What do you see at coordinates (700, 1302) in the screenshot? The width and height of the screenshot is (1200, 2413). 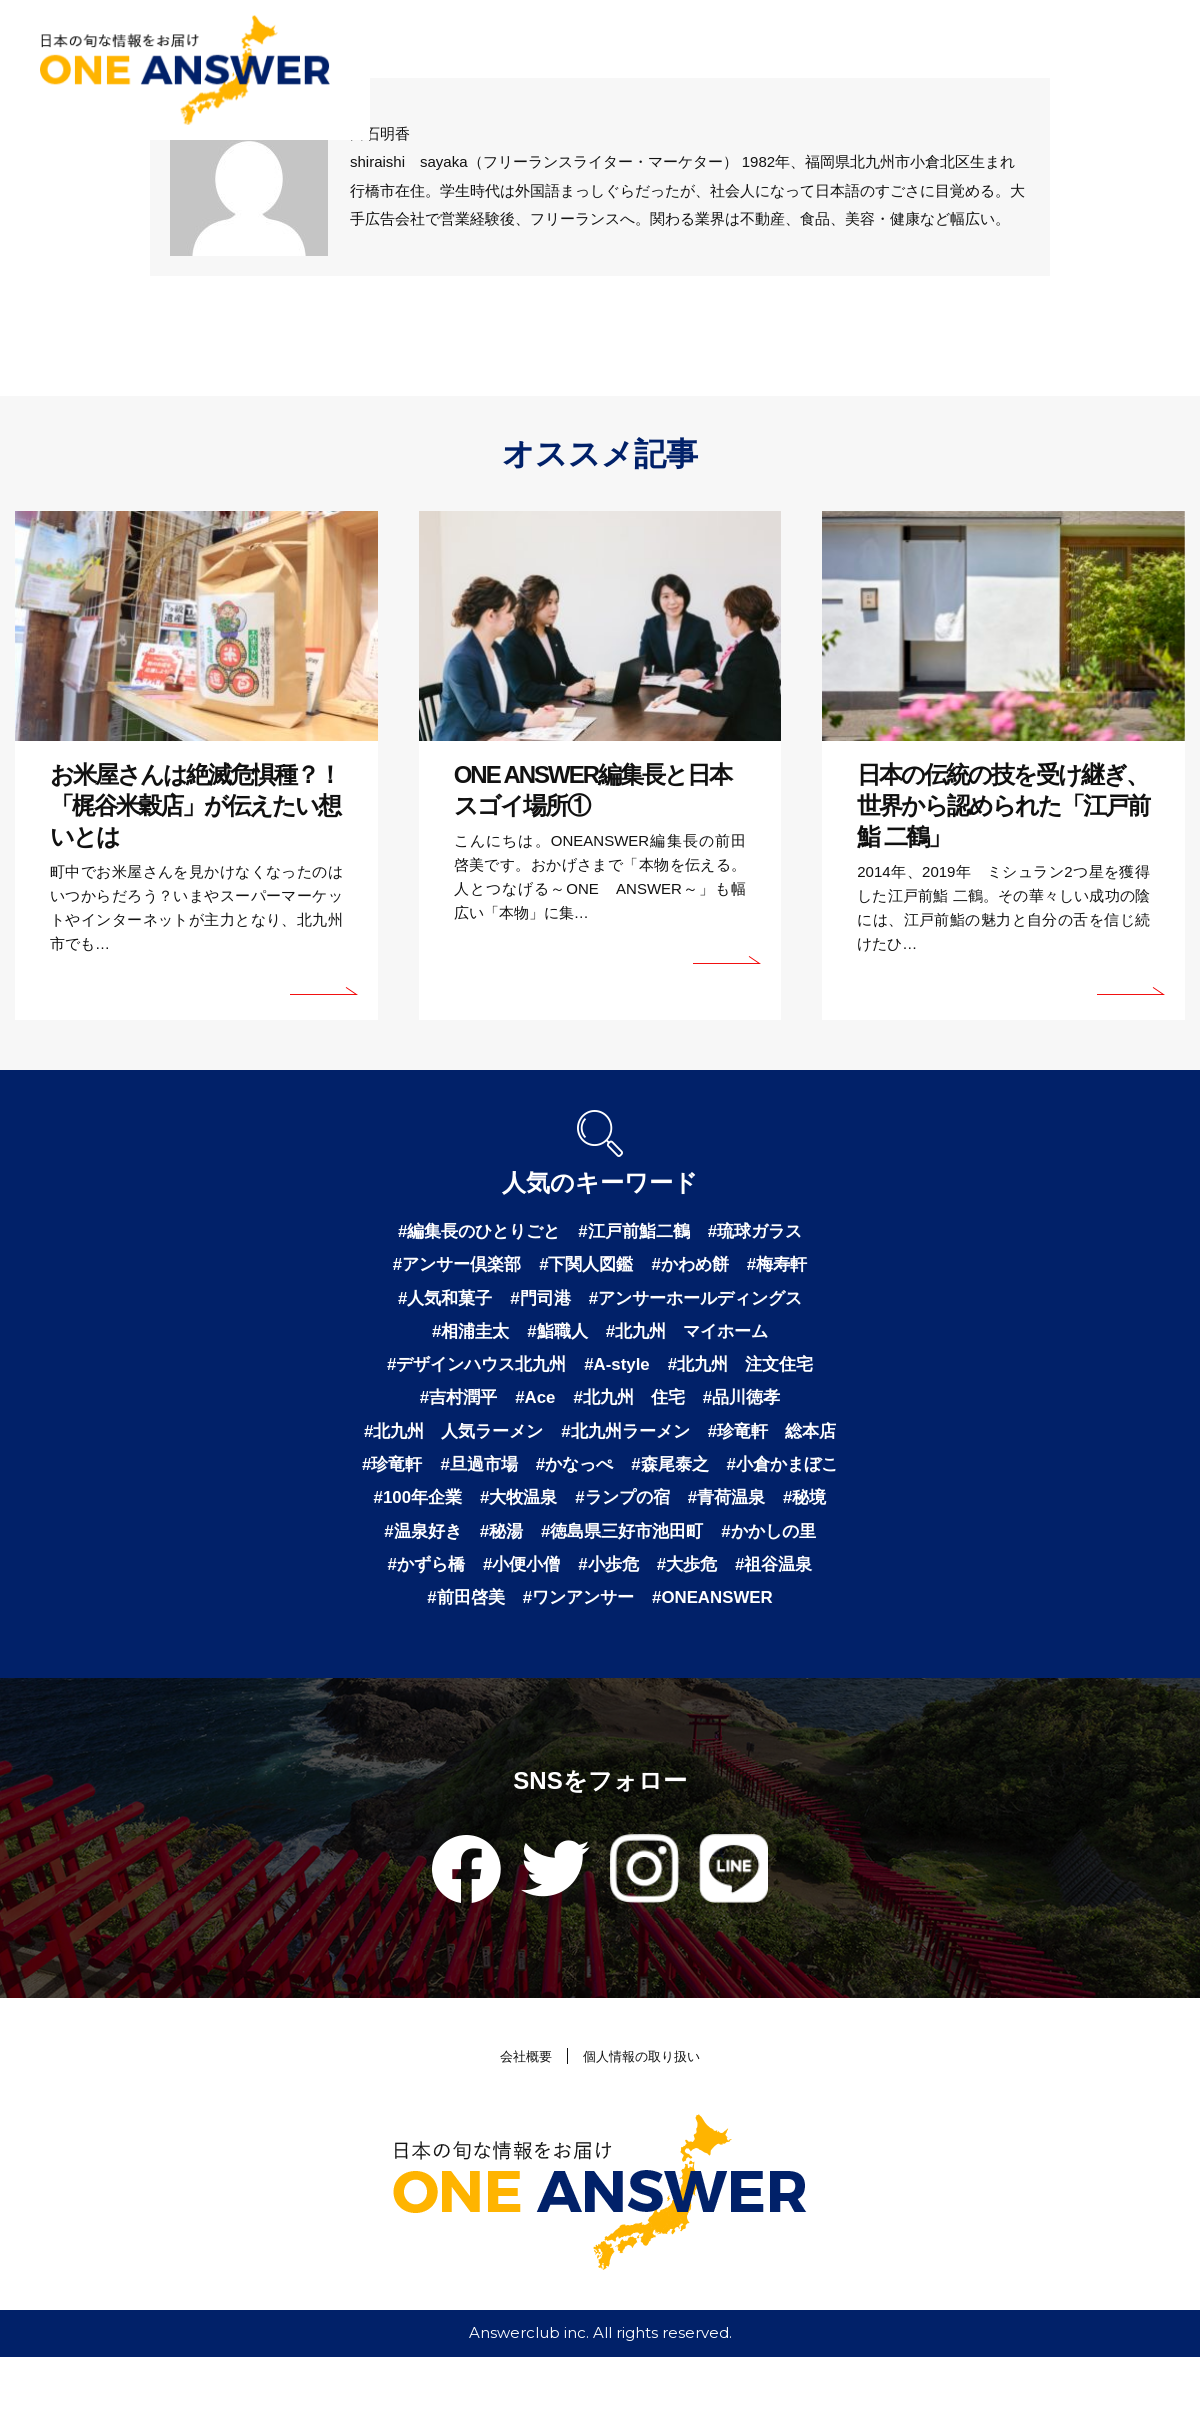 I see `#アンサーホールディングス [アンサーホールディングス (1個の項目)]` at bounding box center [700, 1302].